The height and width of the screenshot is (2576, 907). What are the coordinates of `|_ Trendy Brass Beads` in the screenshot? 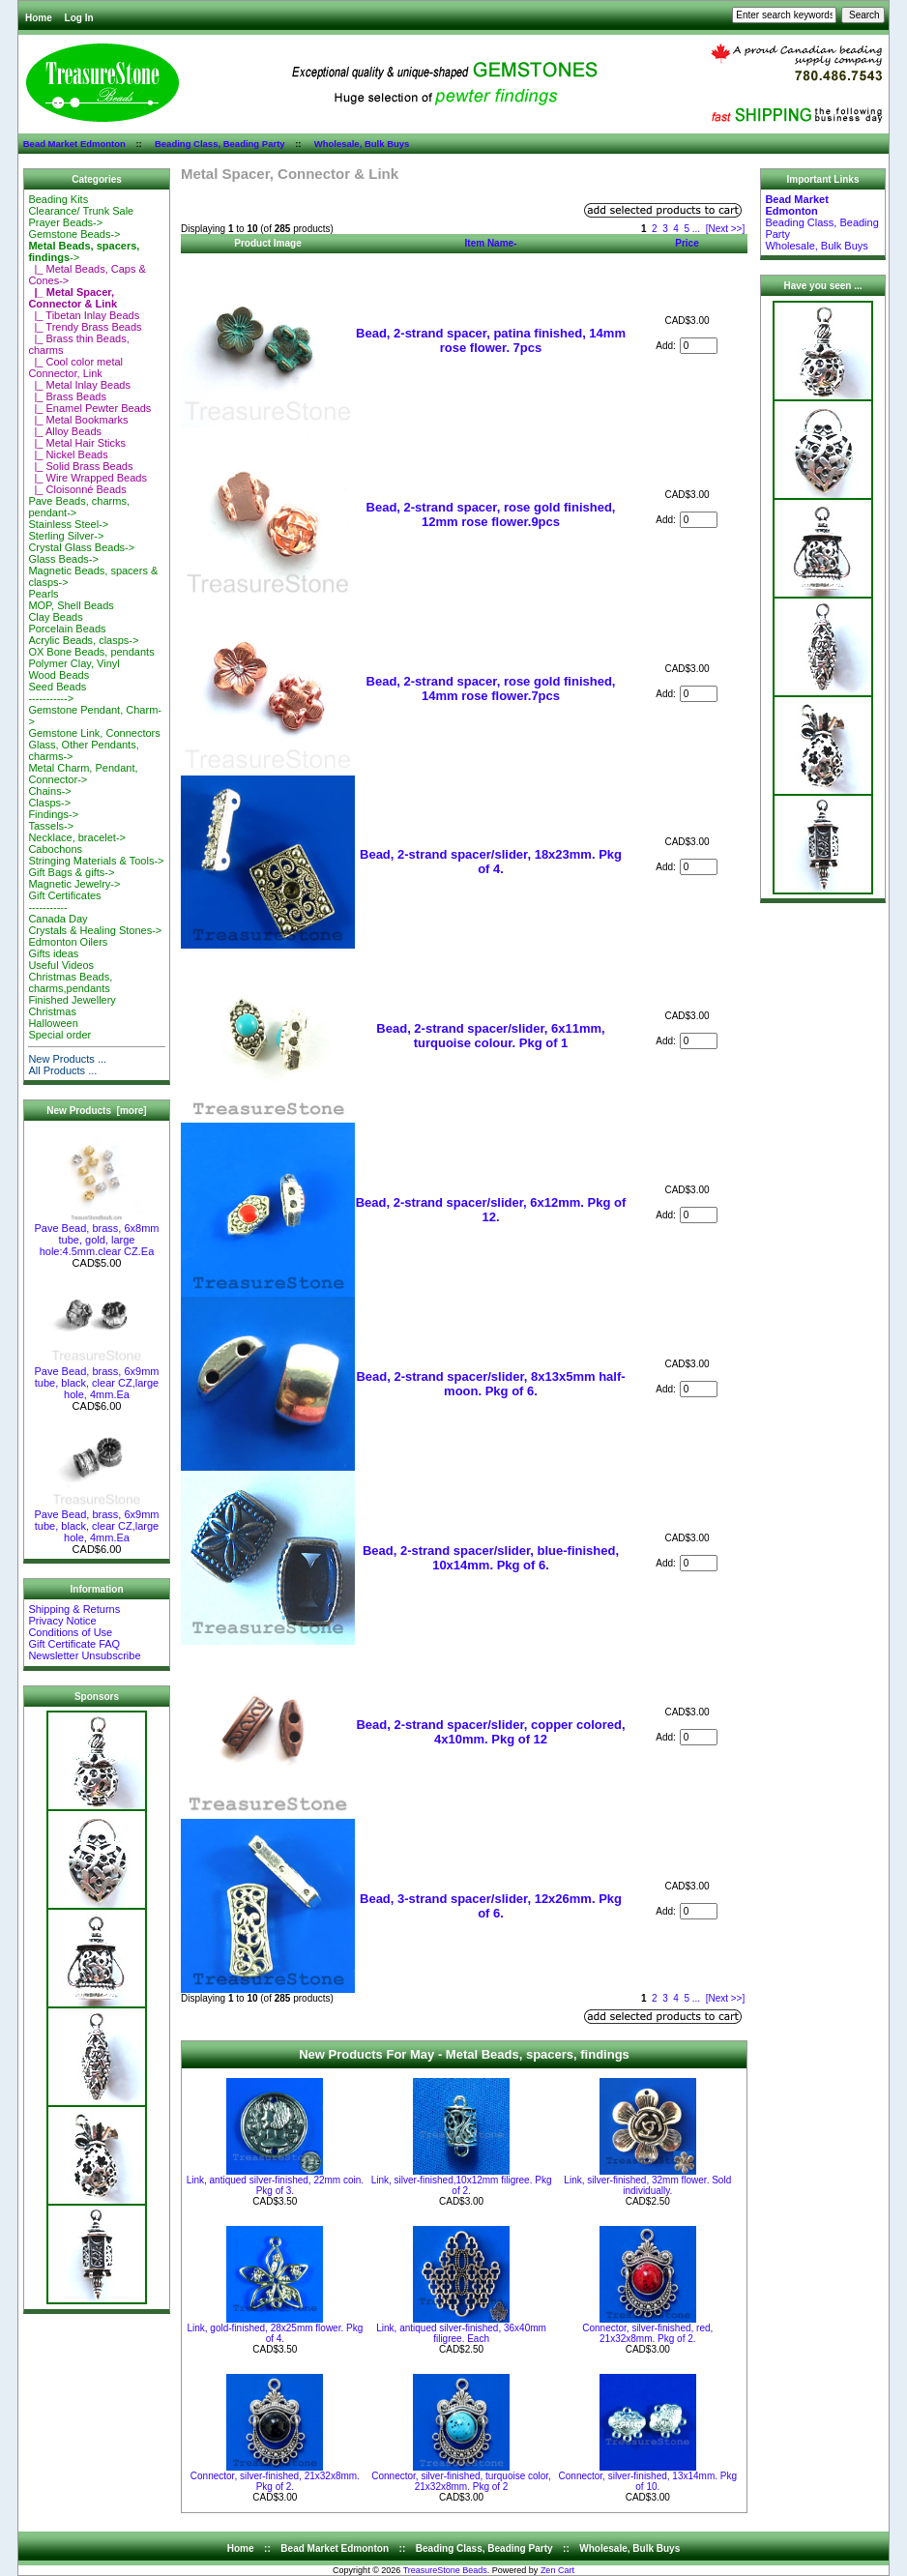 It's located at (84, 327).